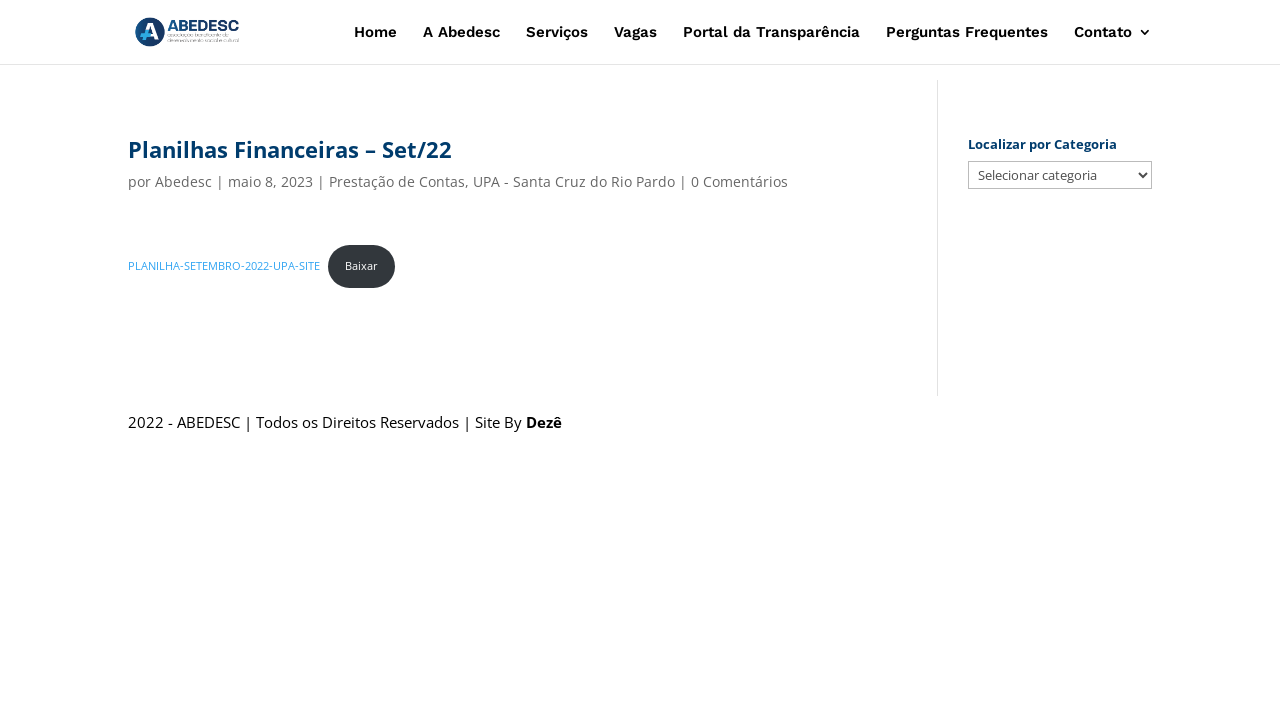 The image size is (1280, 720). I want to click on Prestação de Contas, so click(397, 181).